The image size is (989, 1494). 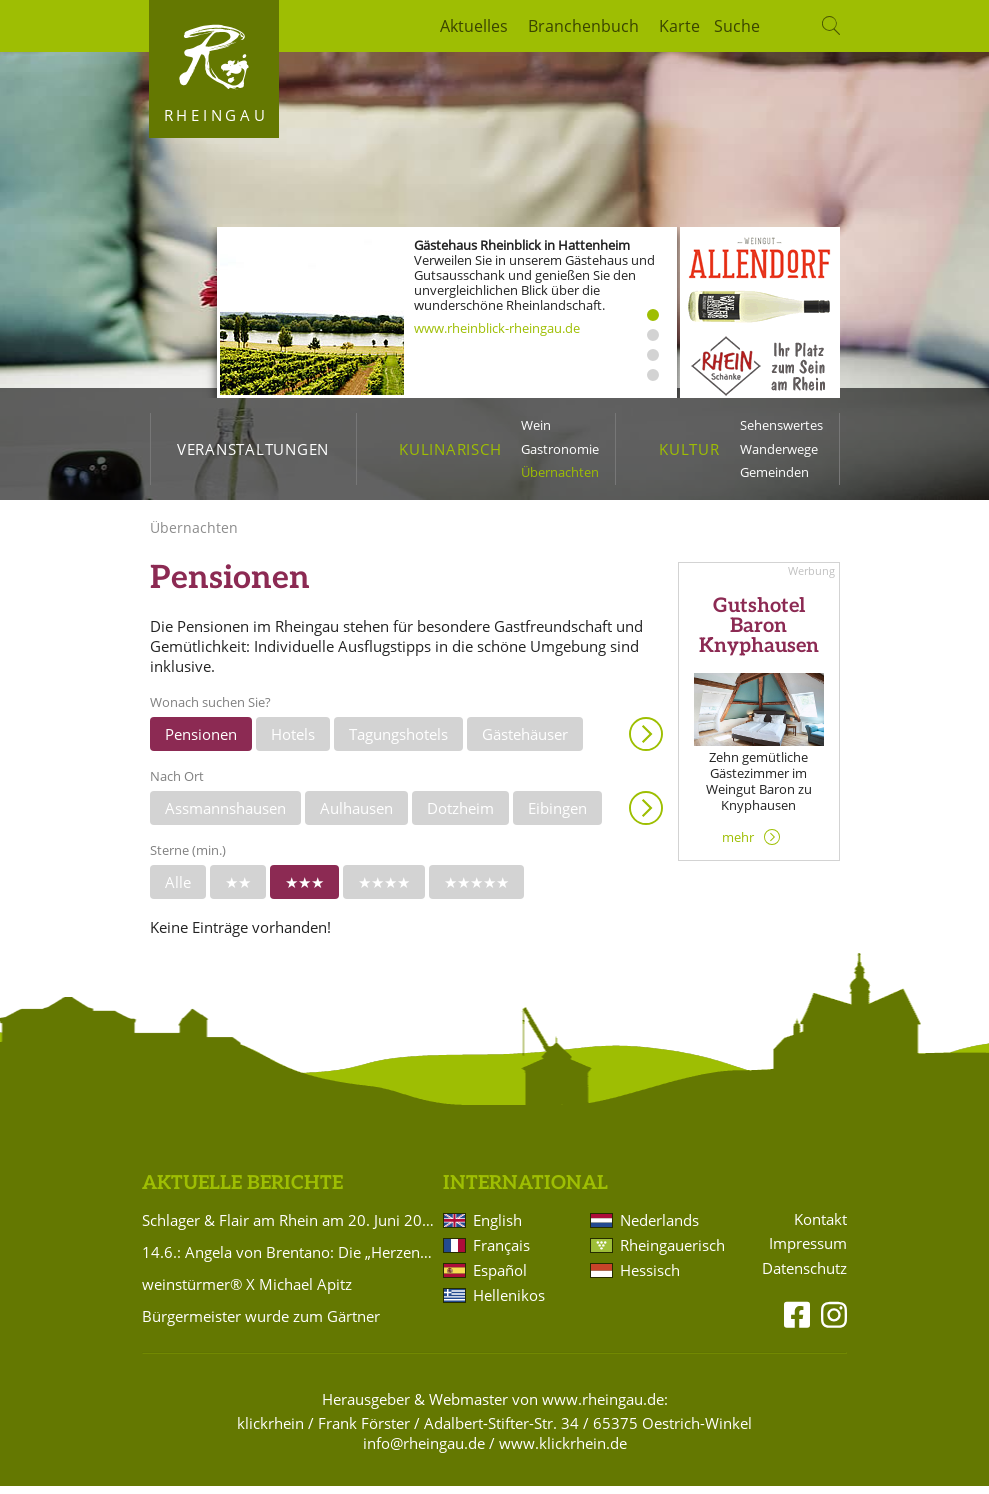 What do you see at coordinates (774, 472) in the screenshot?
I see `Gemeinden` at bounding box center [774, 472].